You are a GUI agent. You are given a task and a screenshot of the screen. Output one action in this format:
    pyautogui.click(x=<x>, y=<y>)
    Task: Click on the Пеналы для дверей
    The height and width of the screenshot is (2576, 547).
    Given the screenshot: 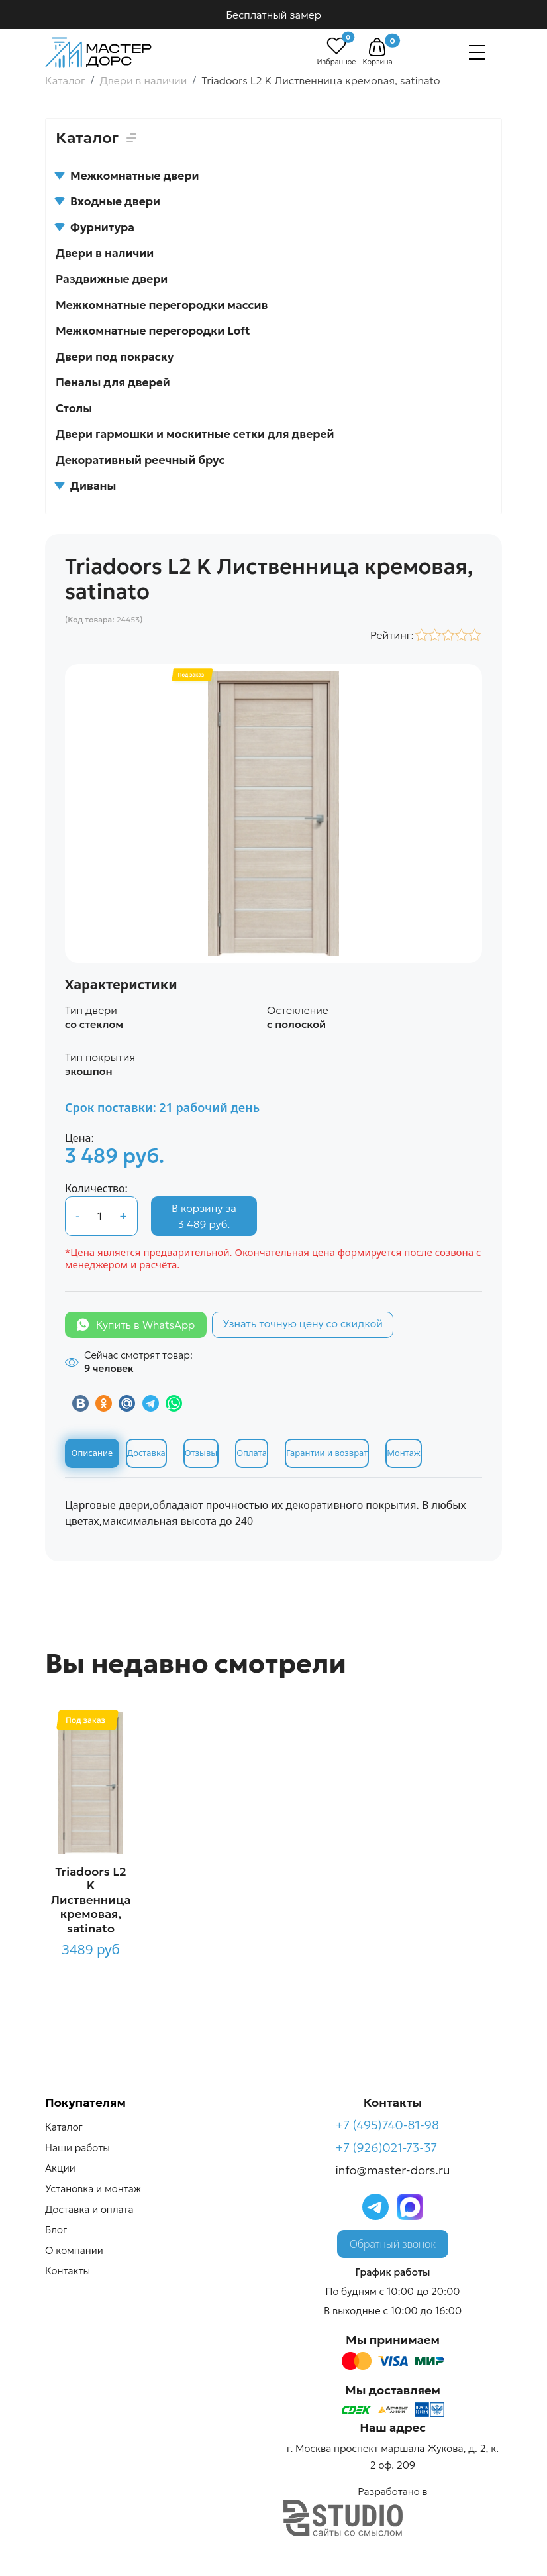 What is the action you would take?
    pyautogui.click(x=113, y=382)
    